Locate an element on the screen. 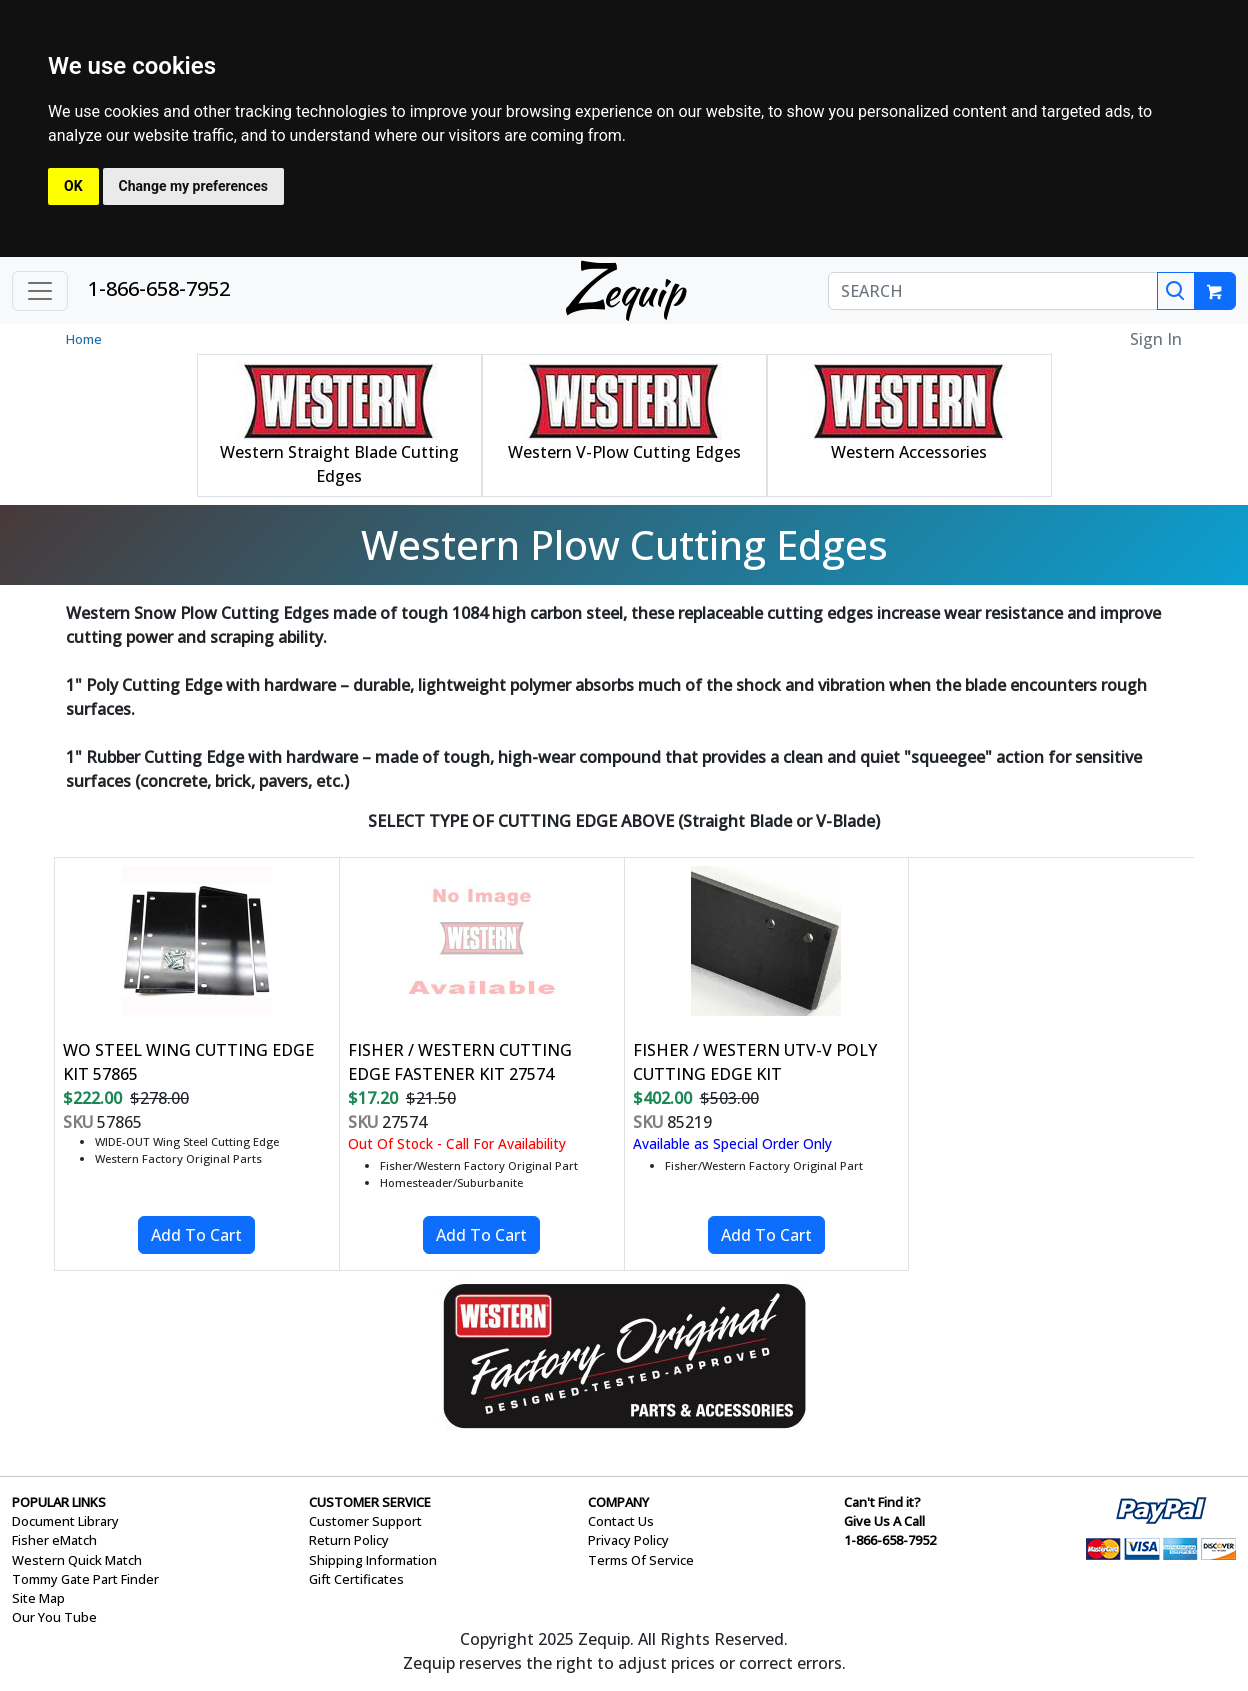  Shipping Information is located at coordinates (373, 1560).